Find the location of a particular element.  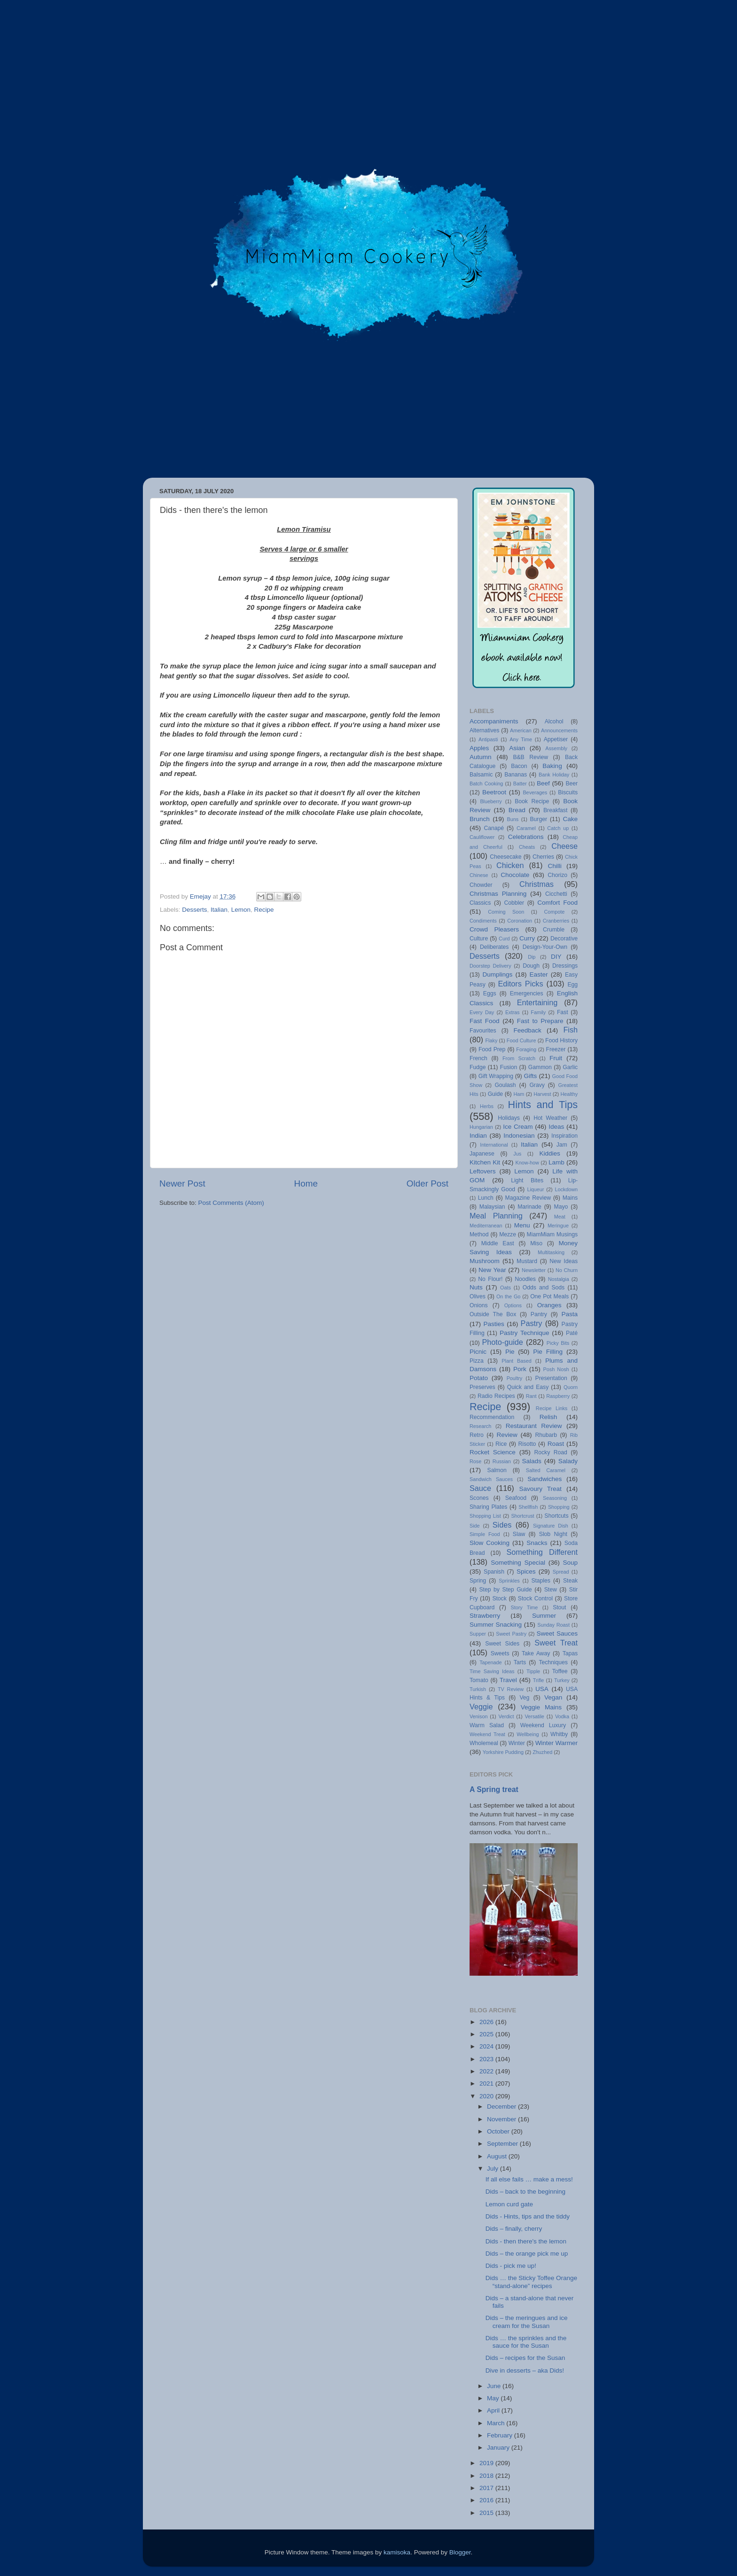

Alcohol is located at coordinates (554, 721).